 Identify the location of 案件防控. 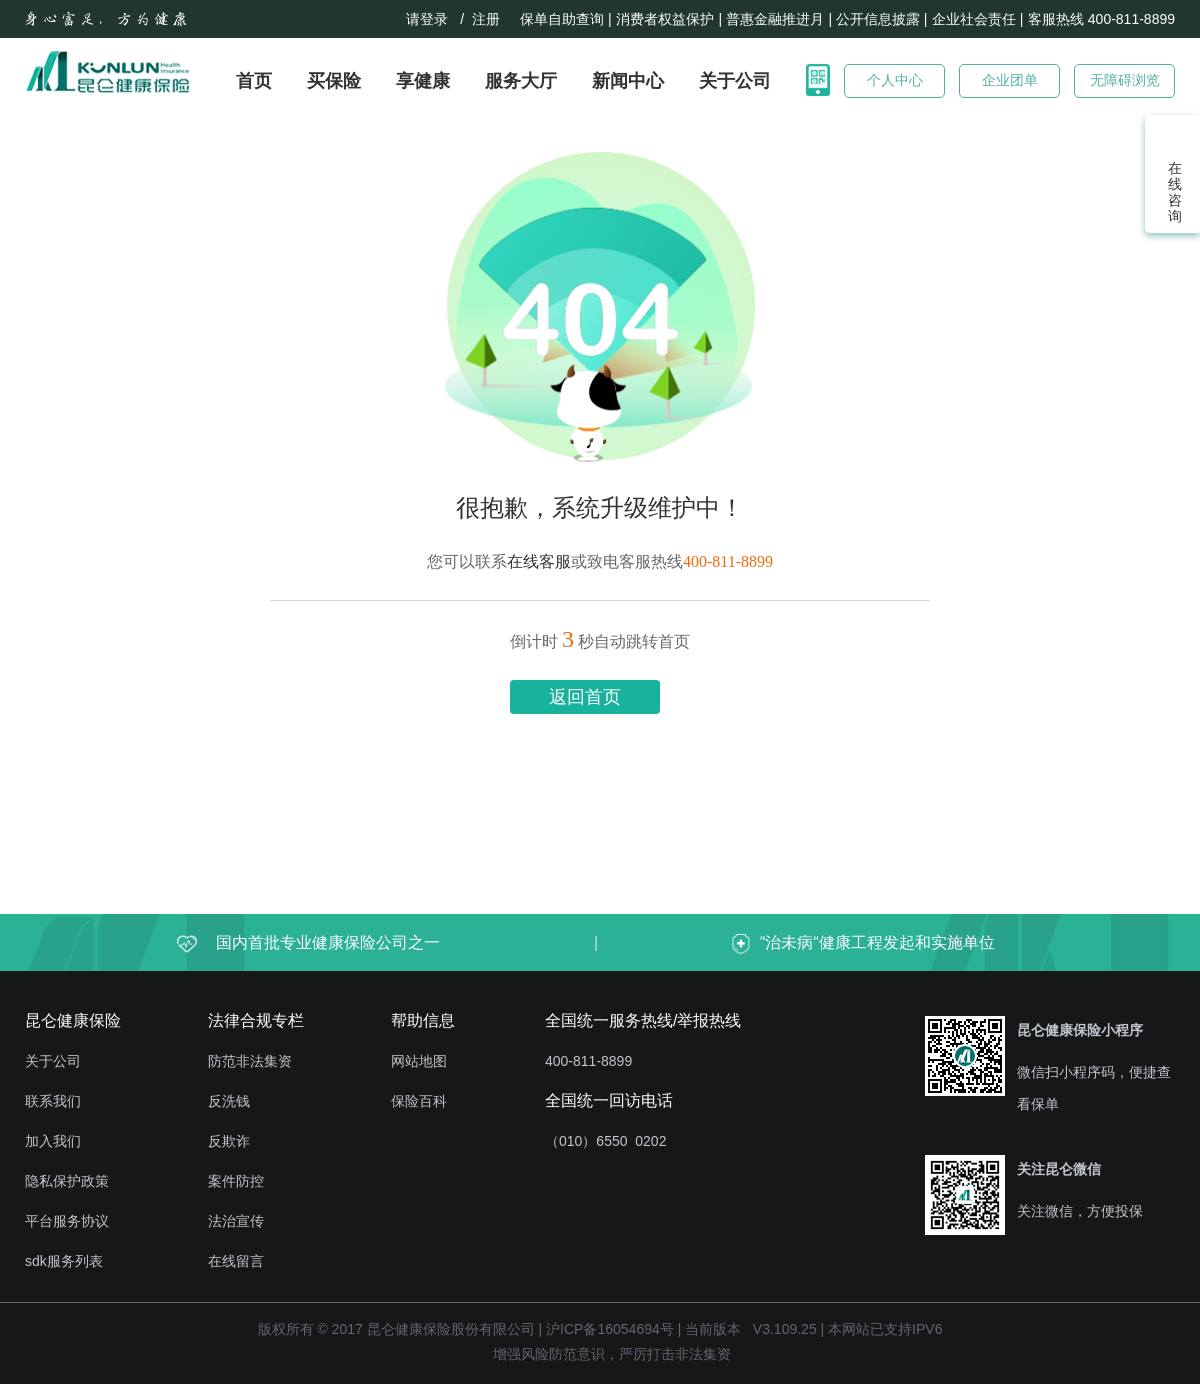
(236, 1181).